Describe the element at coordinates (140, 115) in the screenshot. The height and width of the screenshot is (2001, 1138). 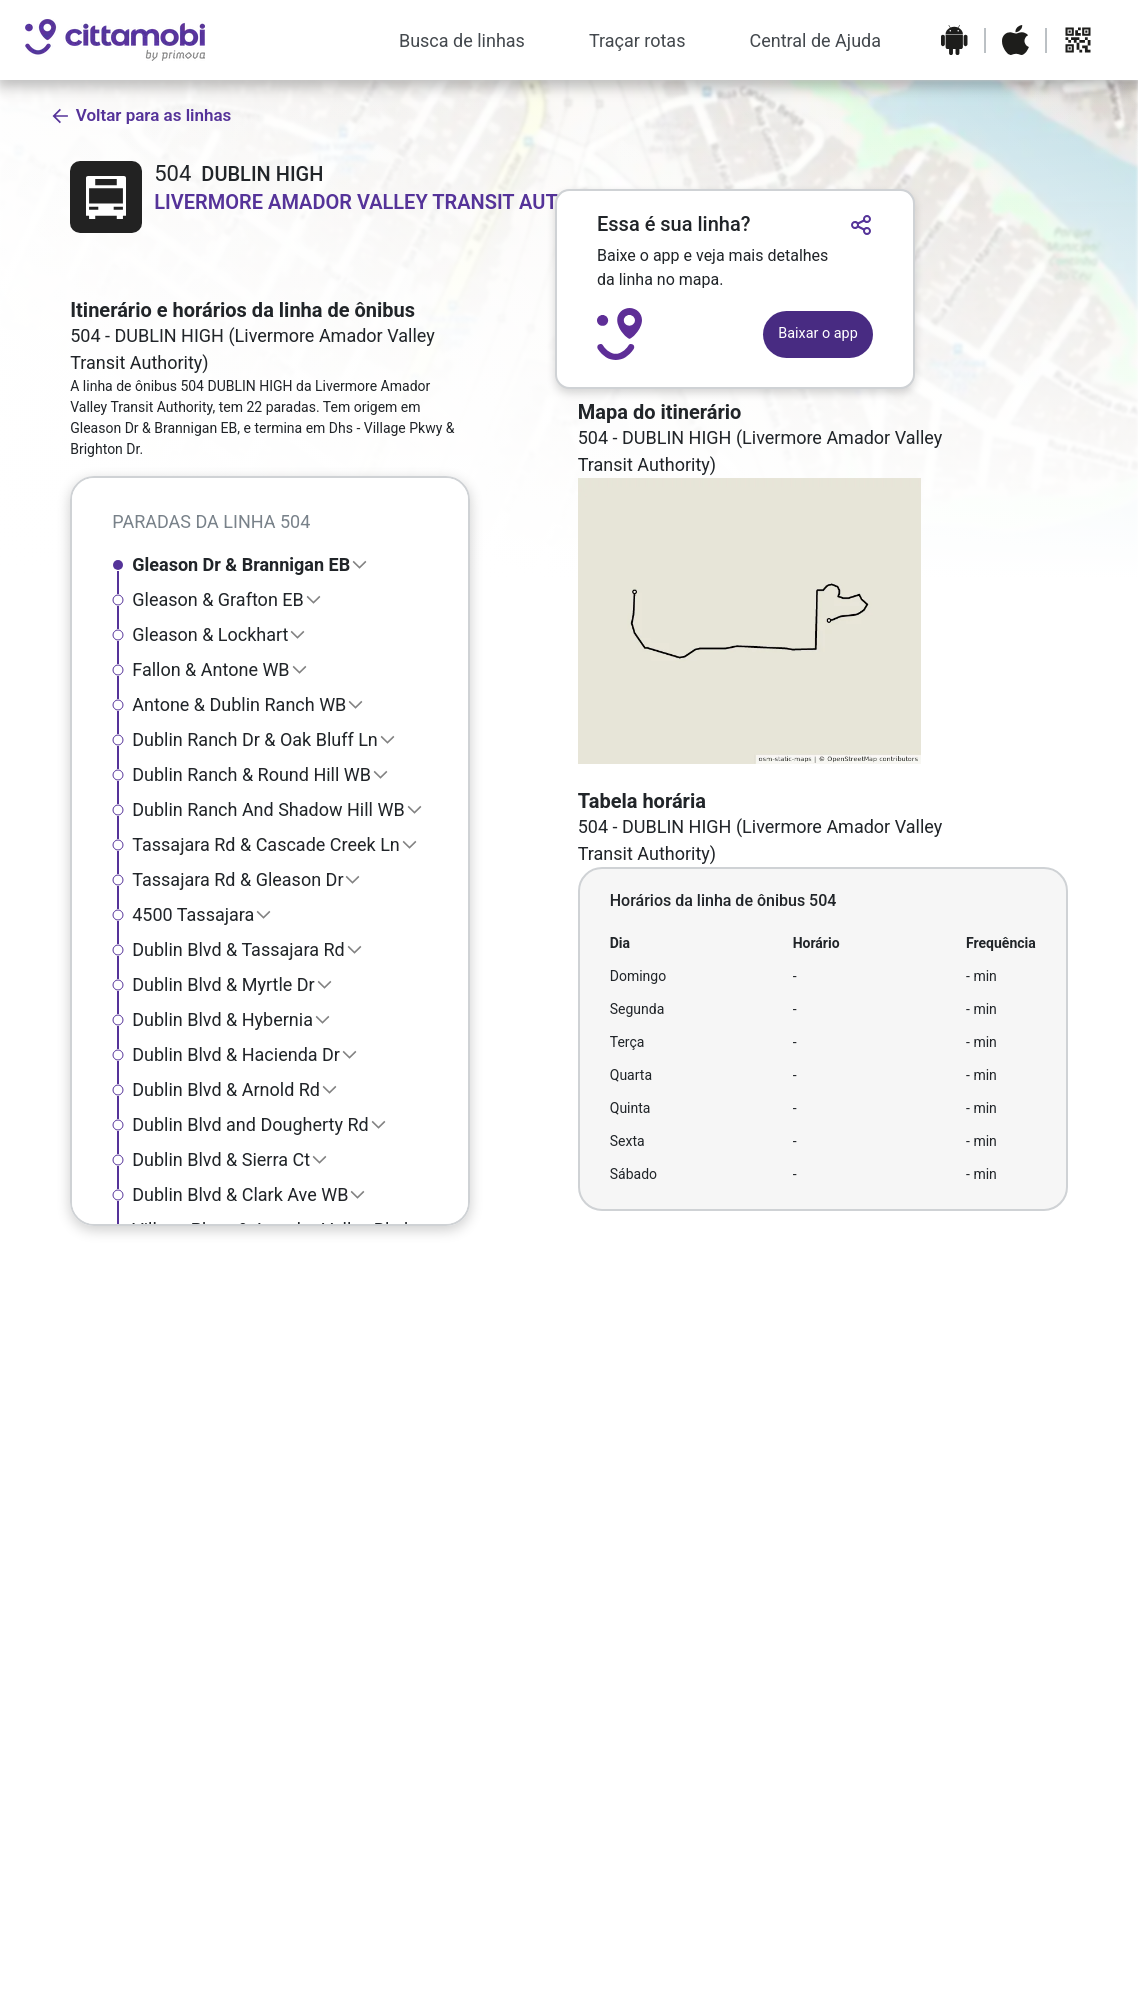
I see `Voltar para as linhas` at that location.